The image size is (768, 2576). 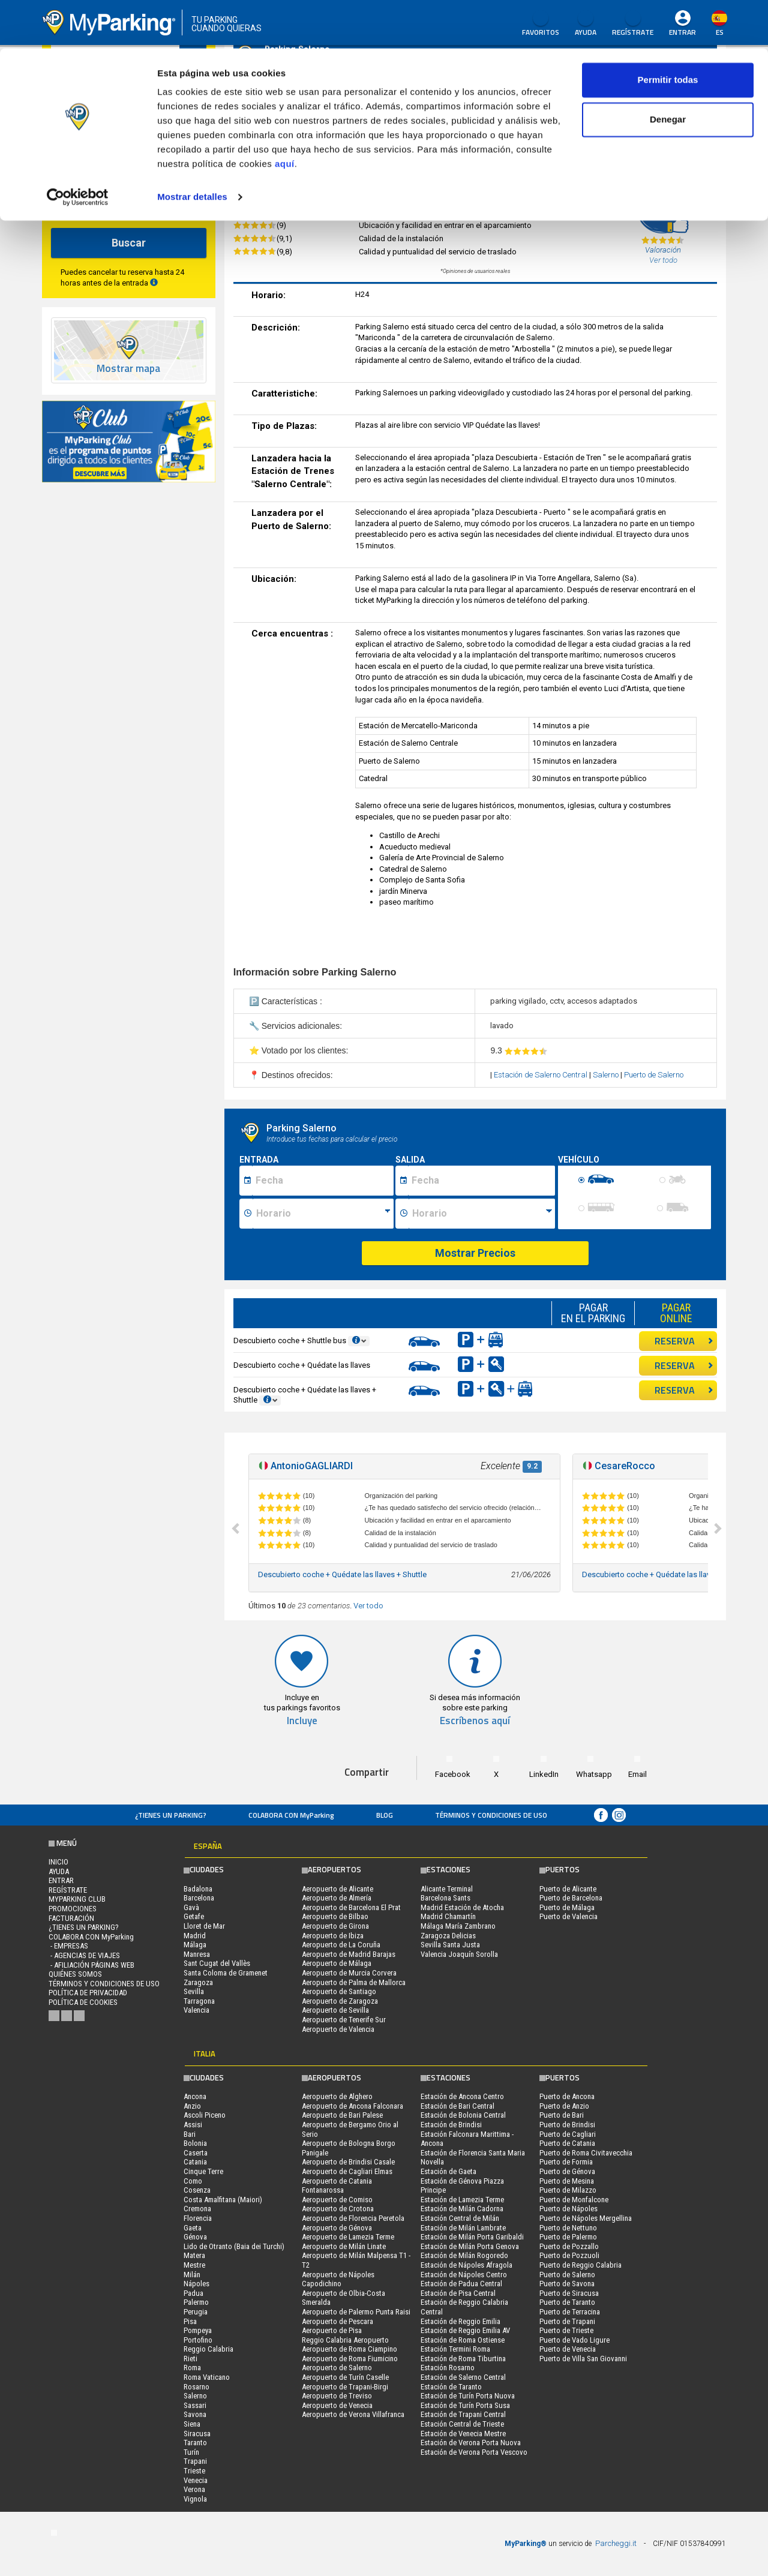 What do you see at coordinates (463, 2114) in the screenshot?
I see `Estación de Bolonia Central` at bounding box center [463, 2114].